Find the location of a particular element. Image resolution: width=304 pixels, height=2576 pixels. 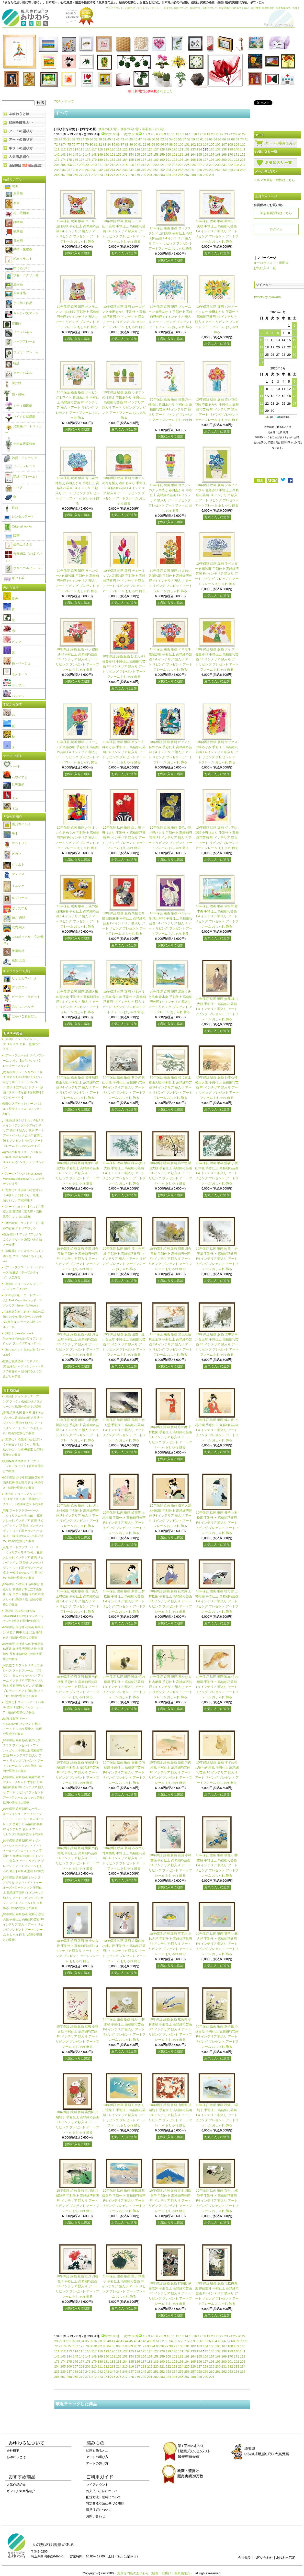

34 is located at coordinates (82, 139).